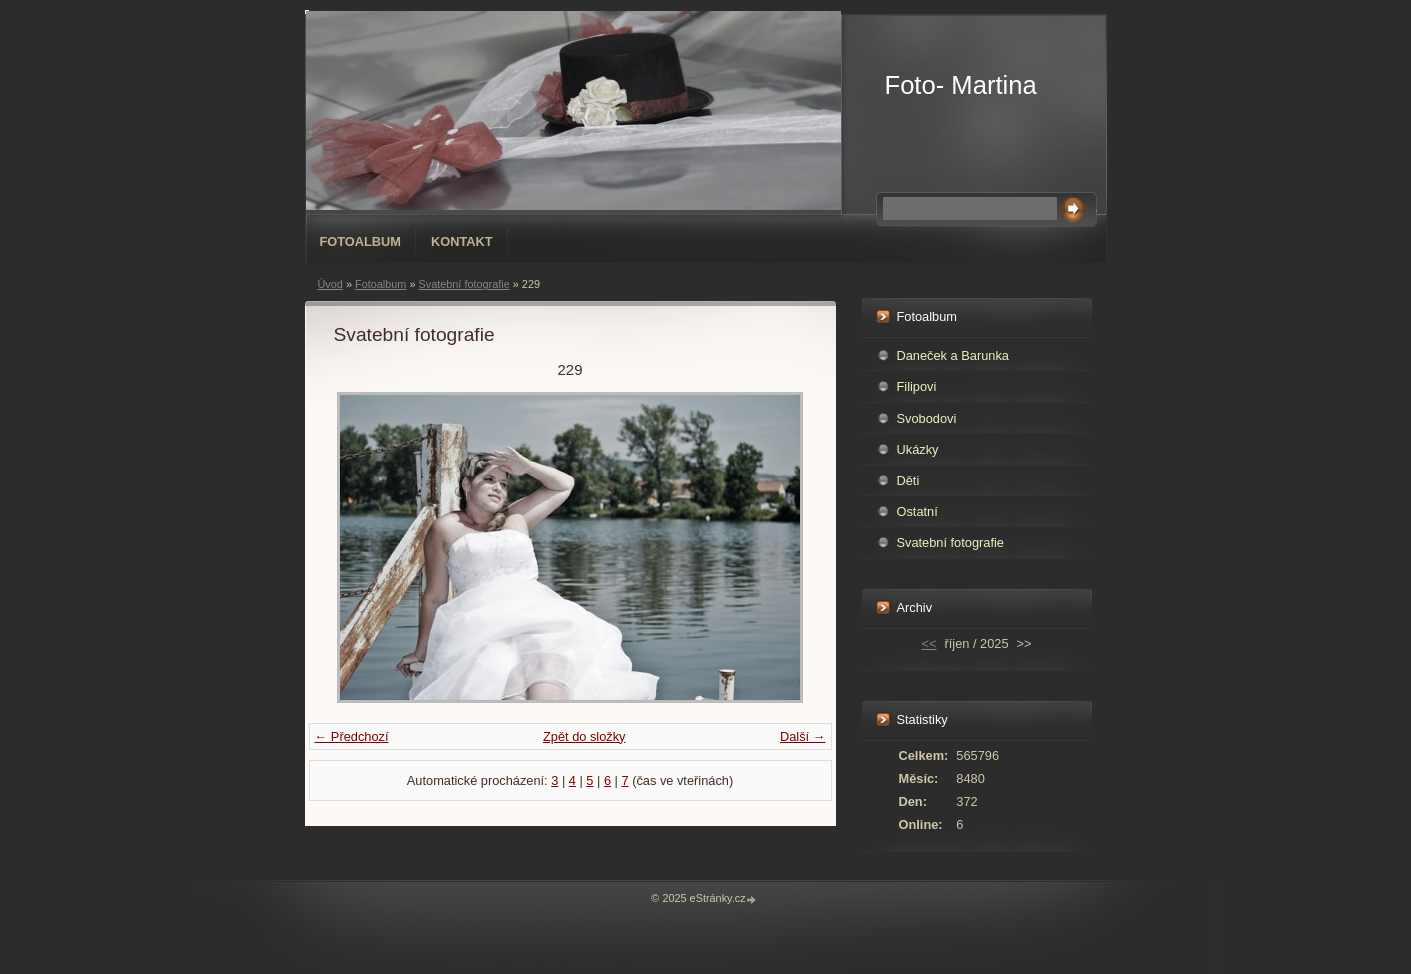  Describe the element at coordinates (361, 241) in the screenshot. I see `Fotoalbum` at that location.